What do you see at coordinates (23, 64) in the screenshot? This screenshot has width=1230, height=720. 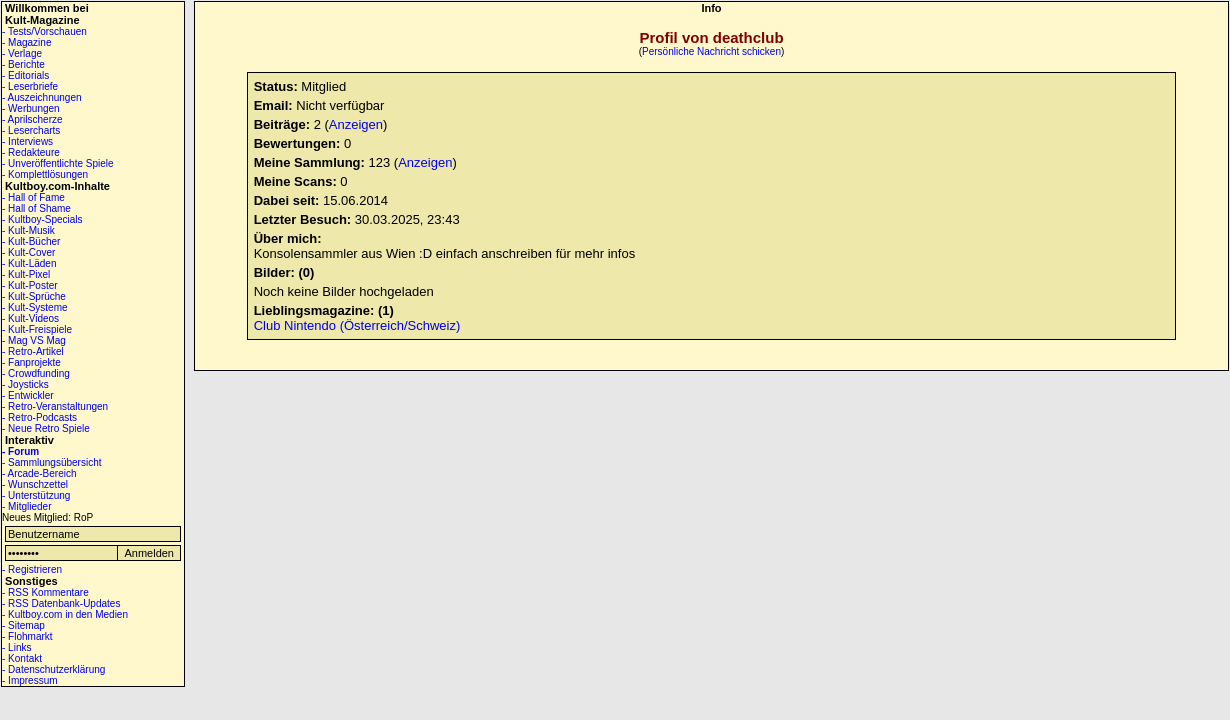 I see `- Berichte` at bounding box center [23, 64].